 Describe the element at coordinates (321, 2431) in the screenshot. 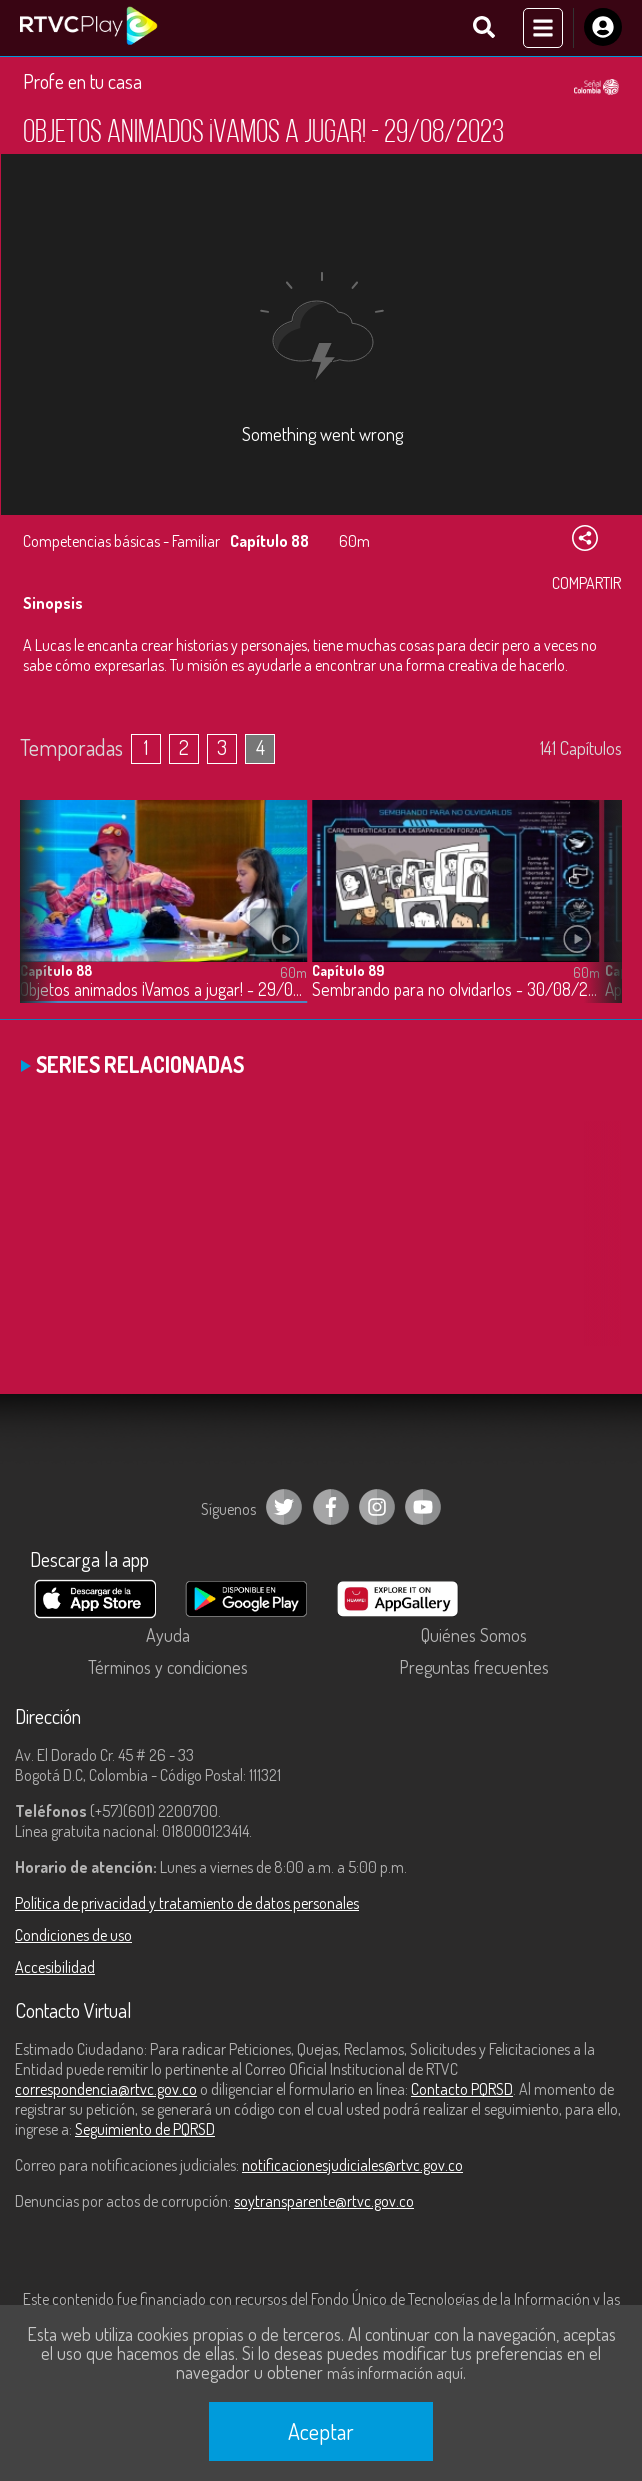

I see `Aceptar` at that location.